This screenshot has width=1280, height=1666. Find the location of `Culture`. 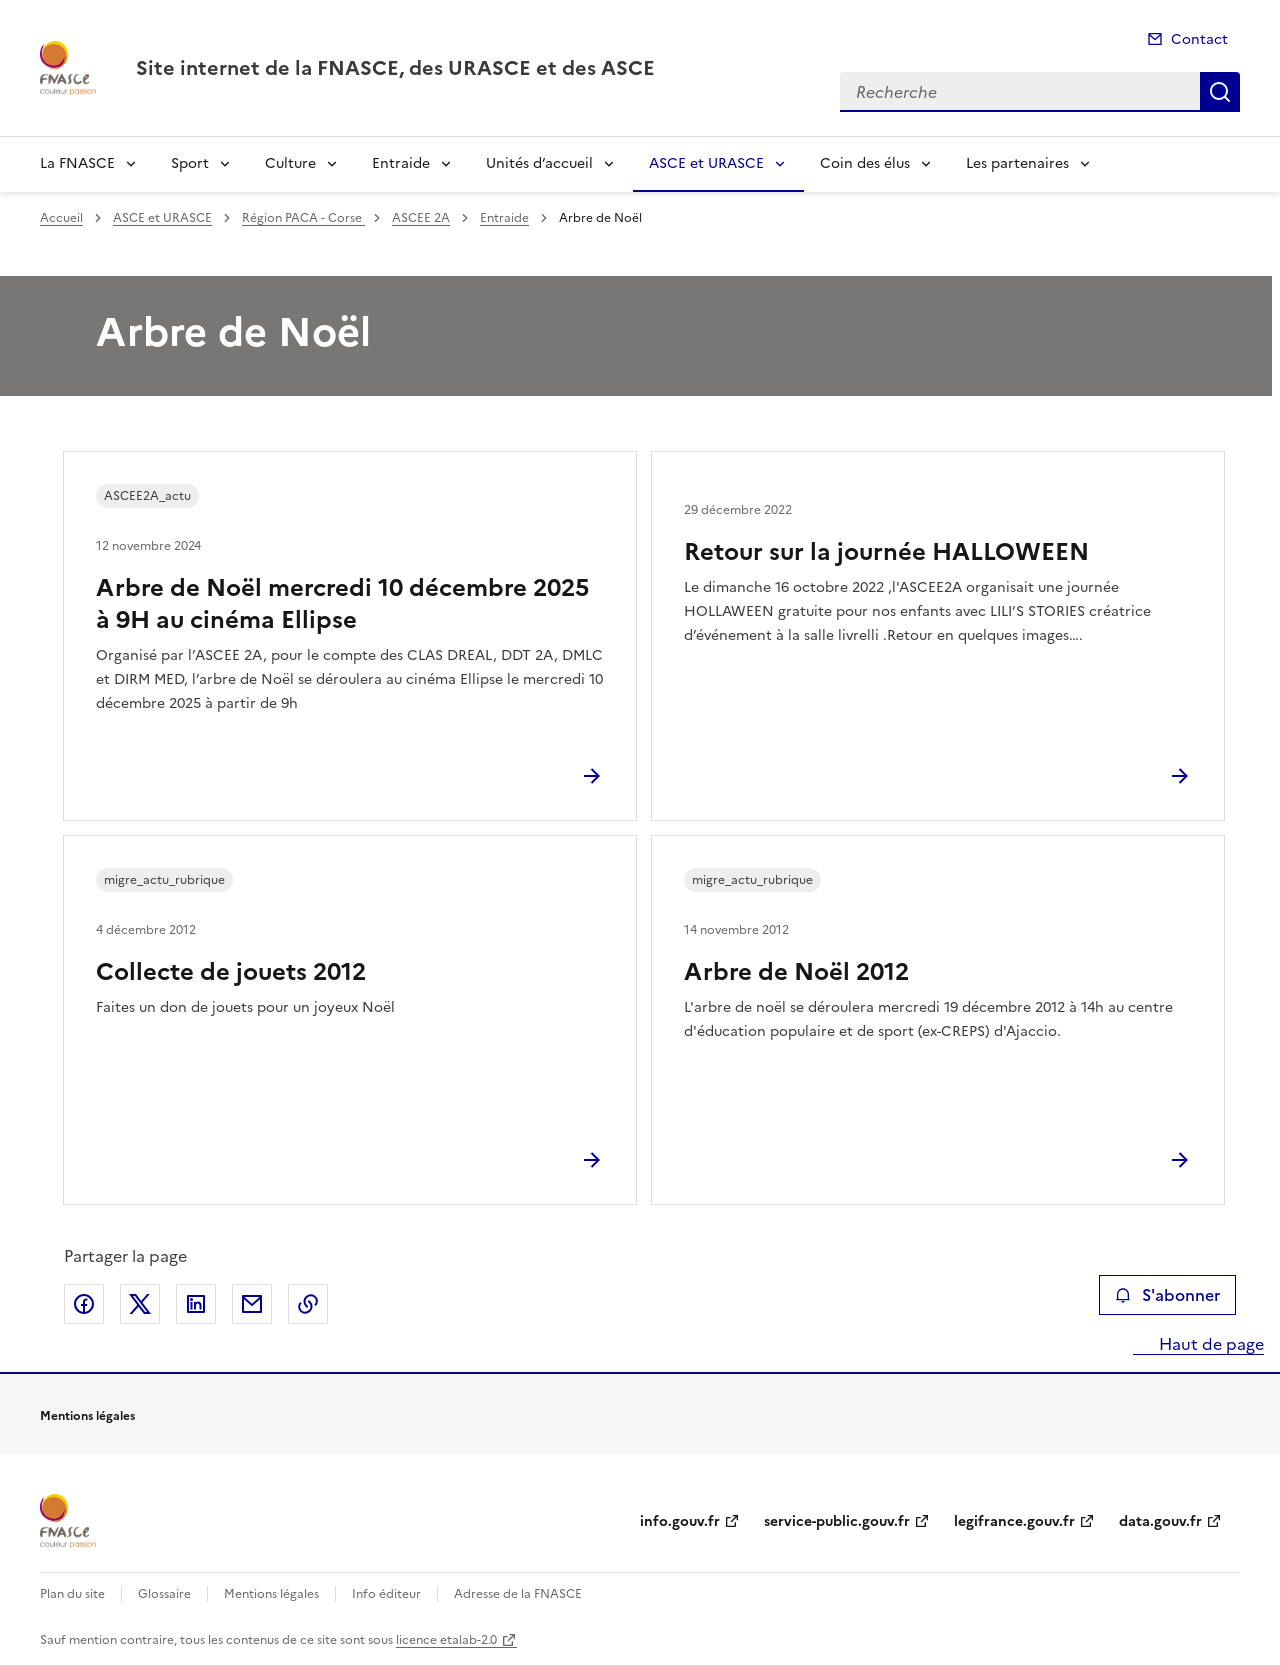

Culture is located at coordinates (290, 163).